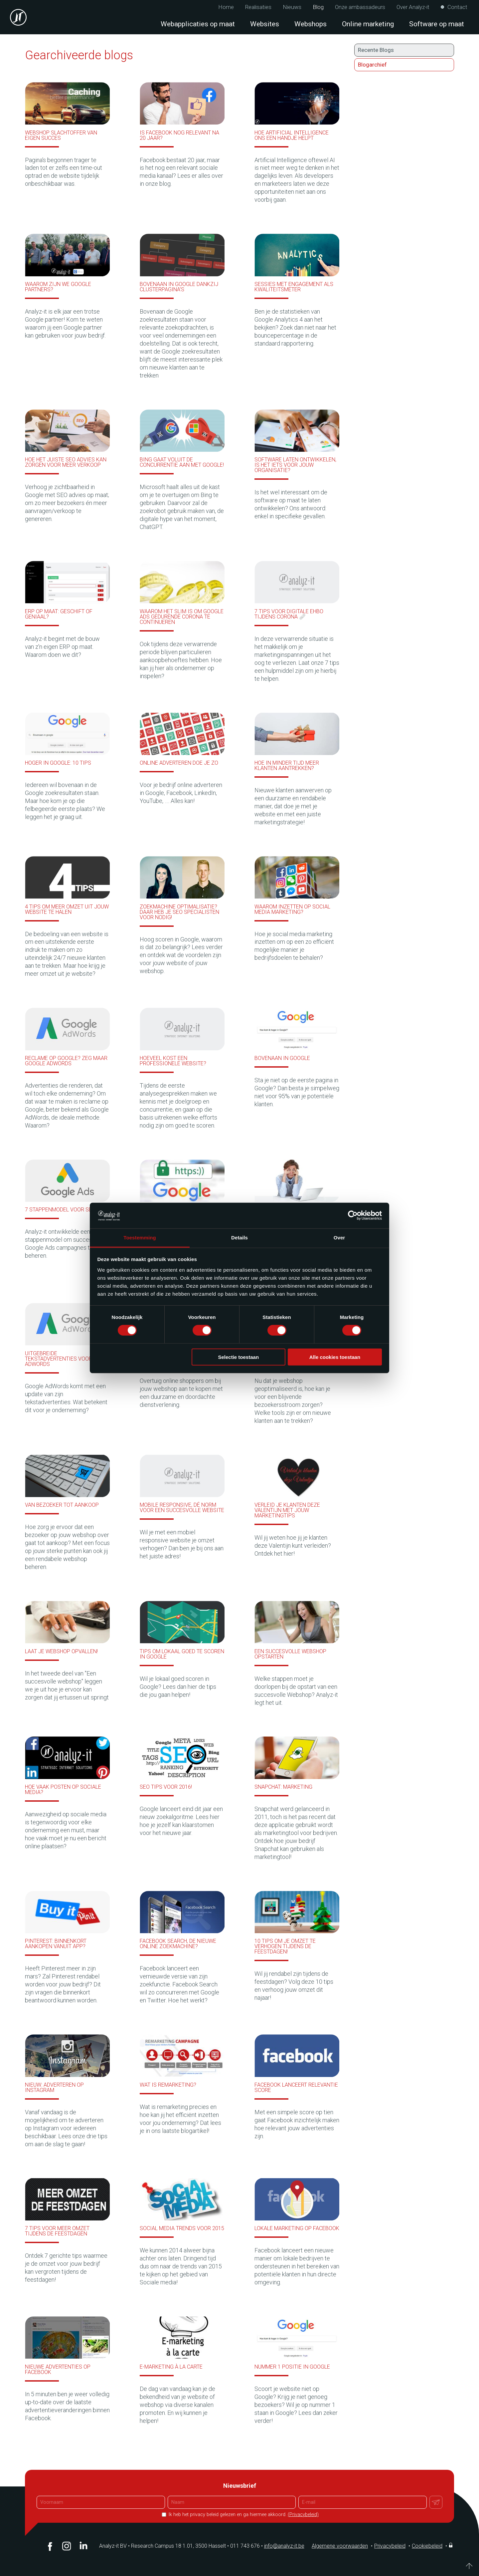 The width and height of the screenshot is (479, 2576). I want to click on Algemene voorwaarden, so click(340, 2546).